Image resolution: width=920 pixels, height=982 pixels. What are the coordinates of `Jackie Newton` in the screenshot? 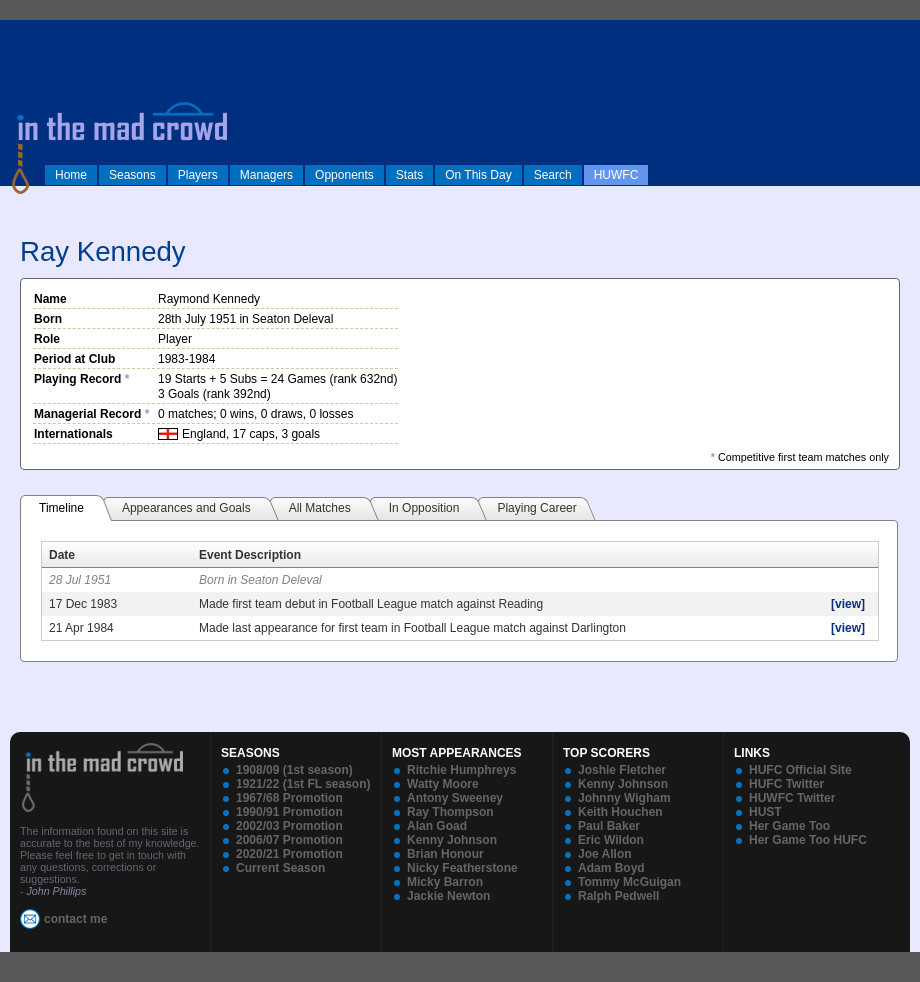 It's located at (448, 896).